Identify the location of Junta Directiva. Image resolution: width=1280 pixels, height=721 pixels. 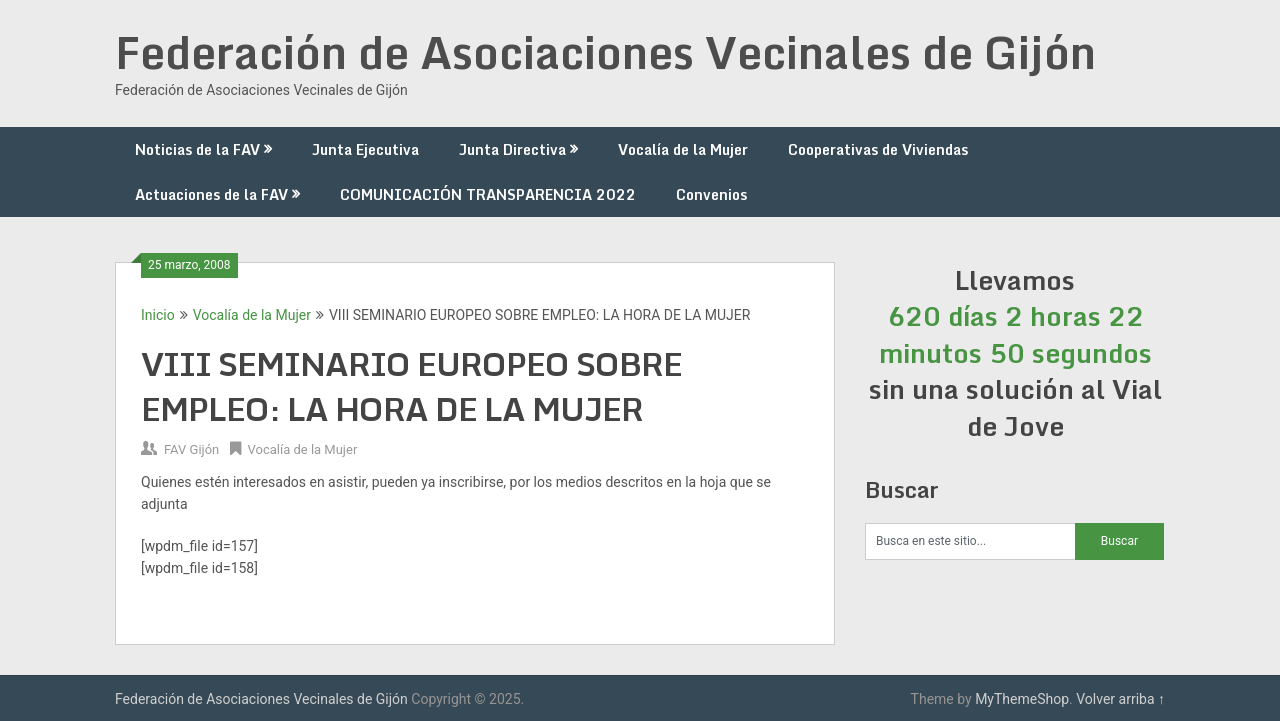
(512, 149).